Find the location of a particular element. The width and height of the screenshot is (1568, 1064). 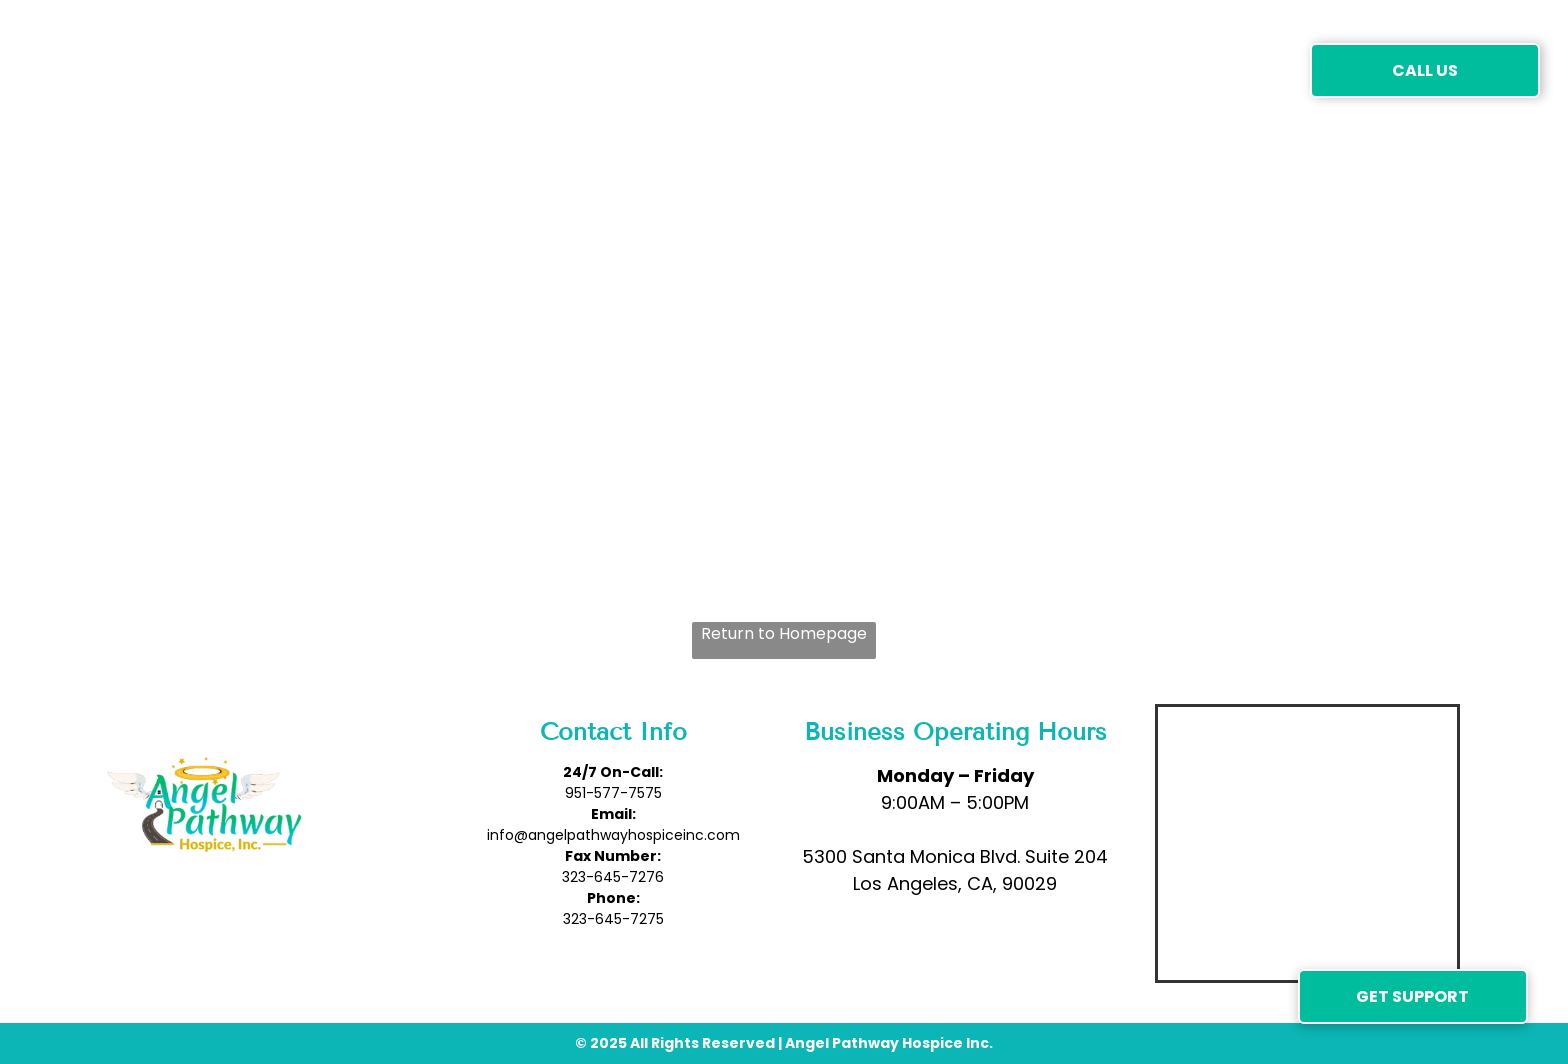

323-645-7275 is located at coordinates (613, 919).